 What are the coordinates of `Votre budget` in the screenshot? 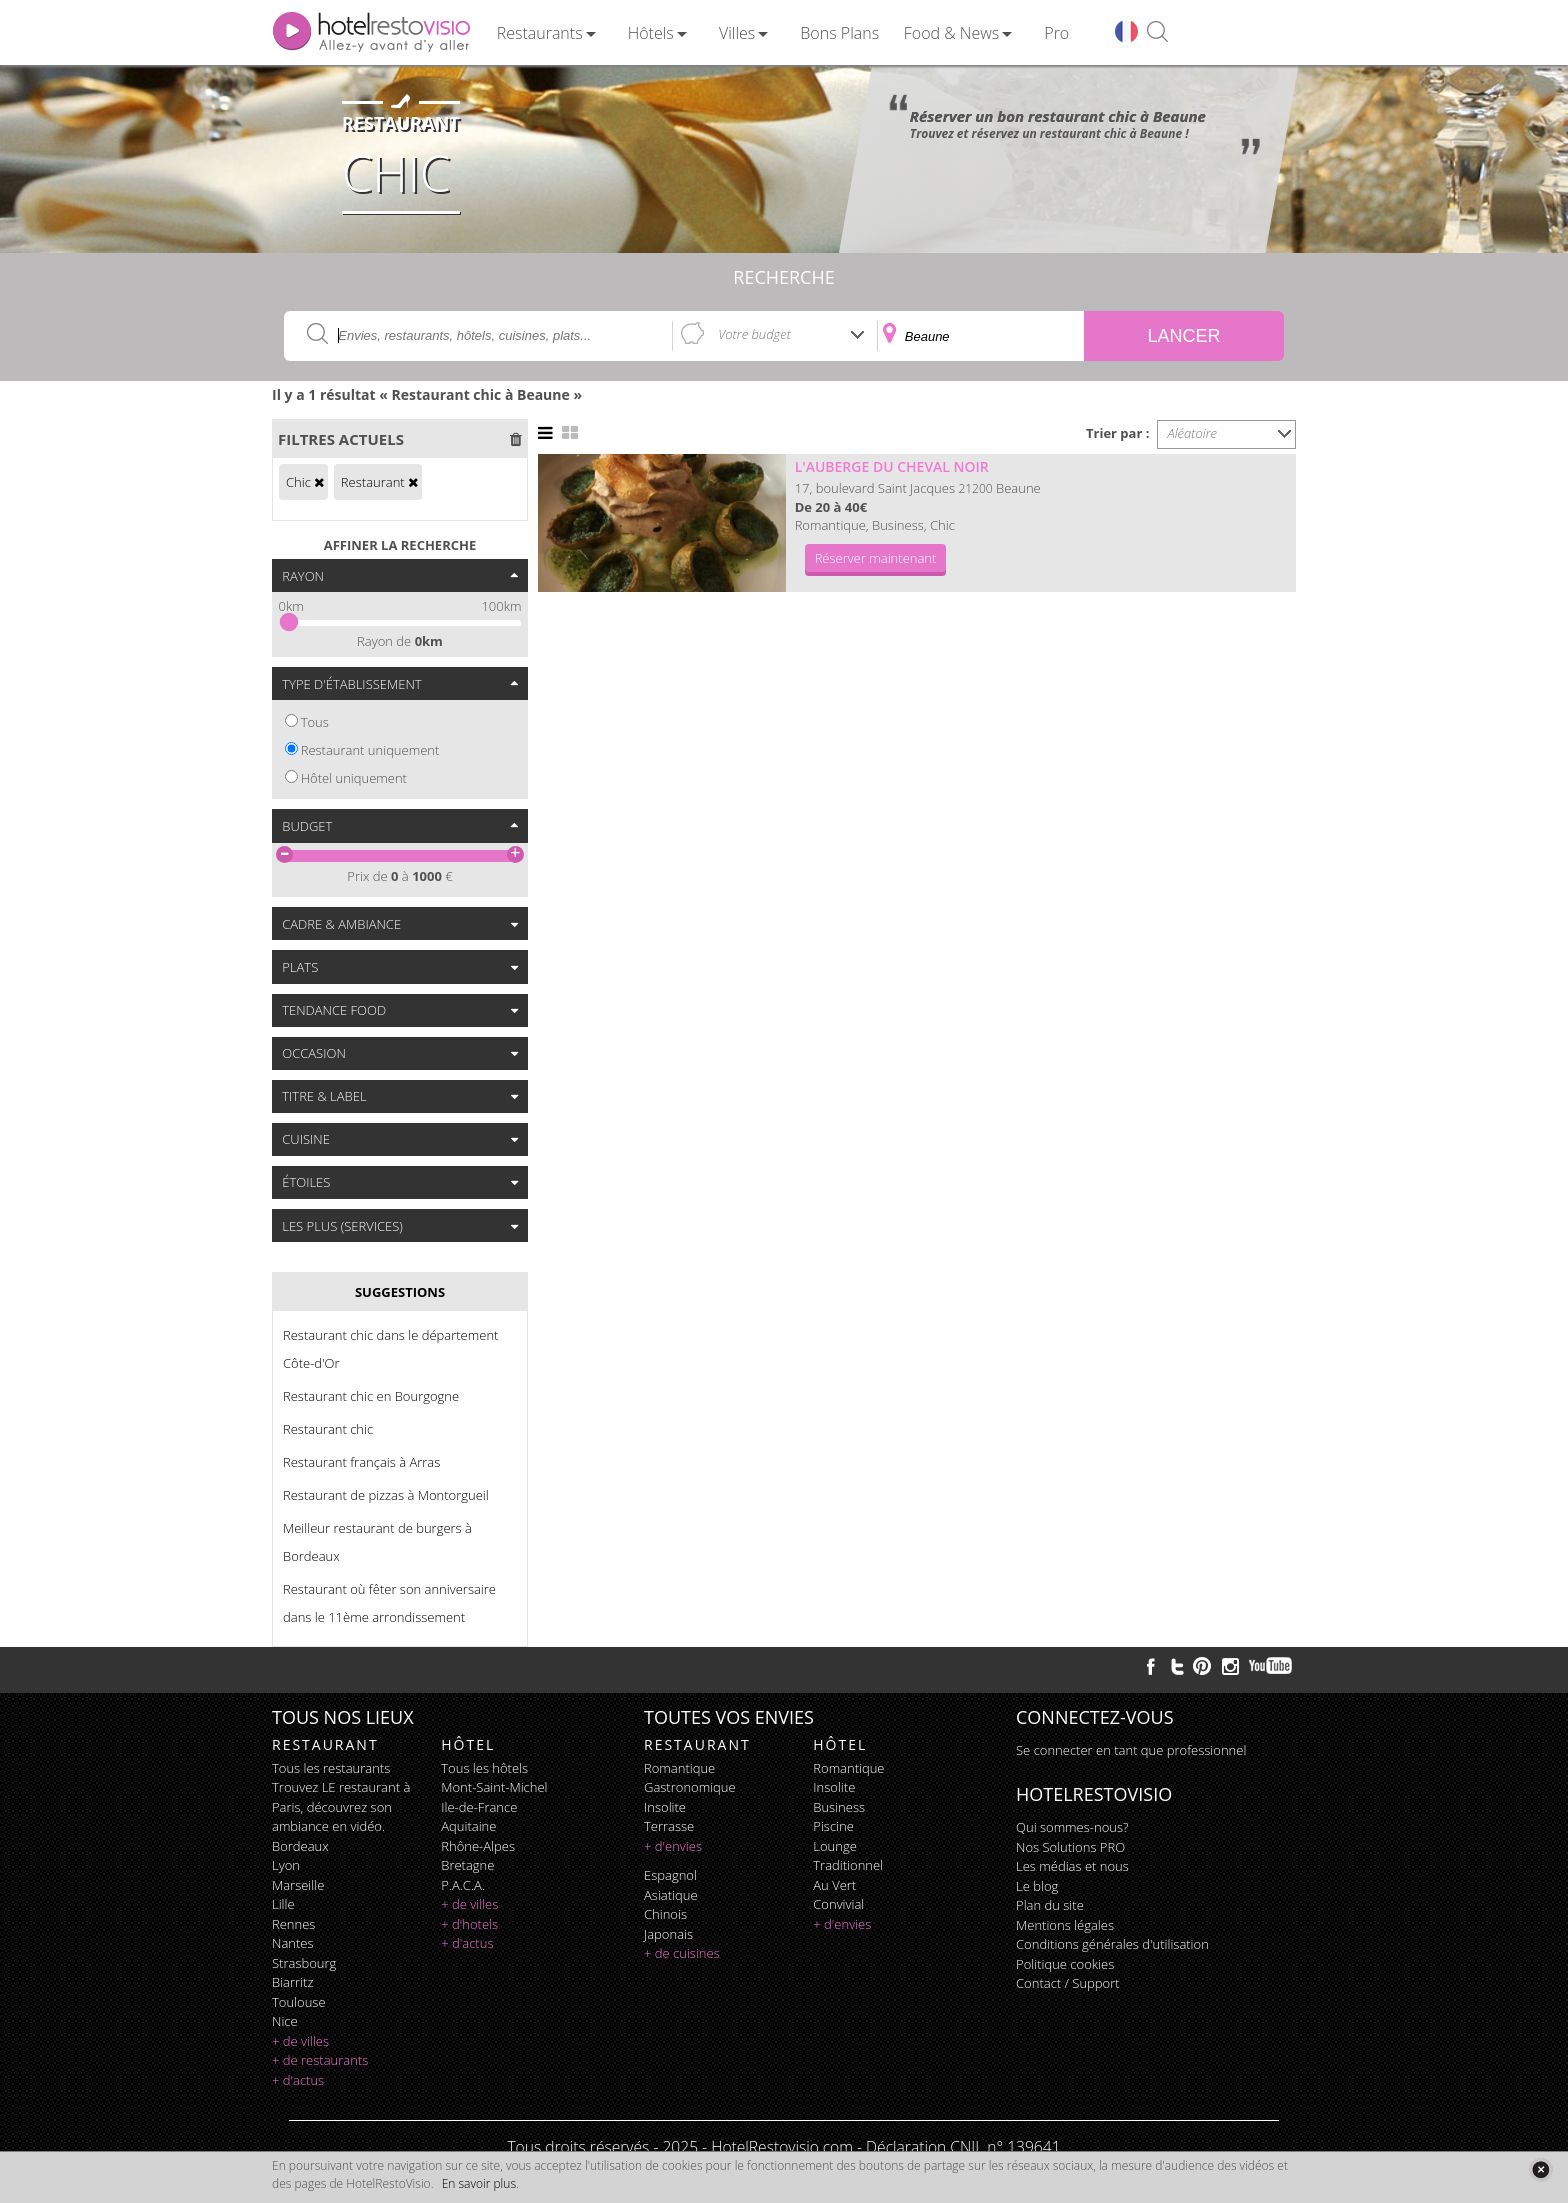 It's located at (754, 334).